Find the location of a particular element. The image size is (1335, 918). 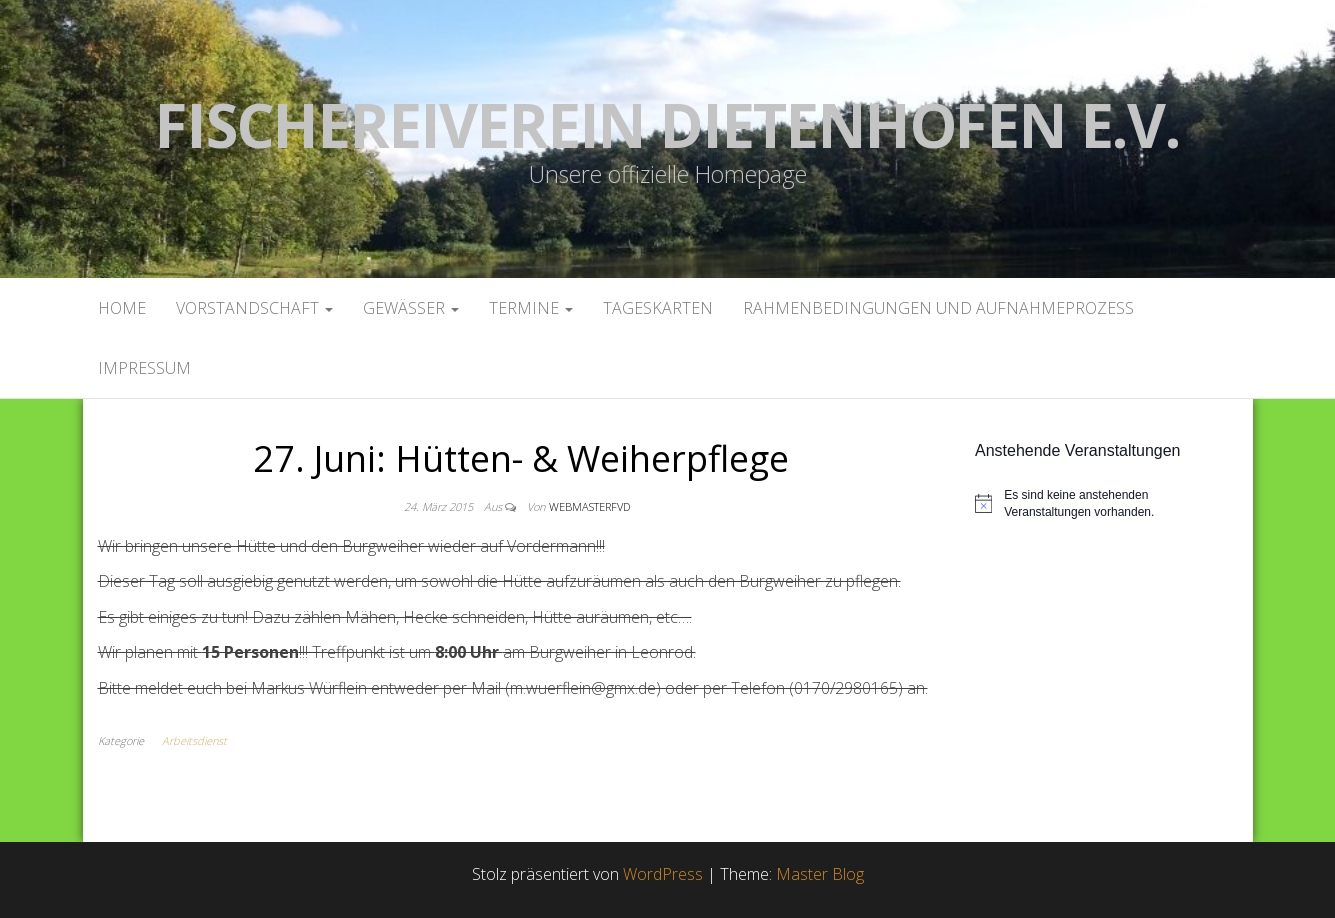

Tageskarten is located at coordinates (658, 308).